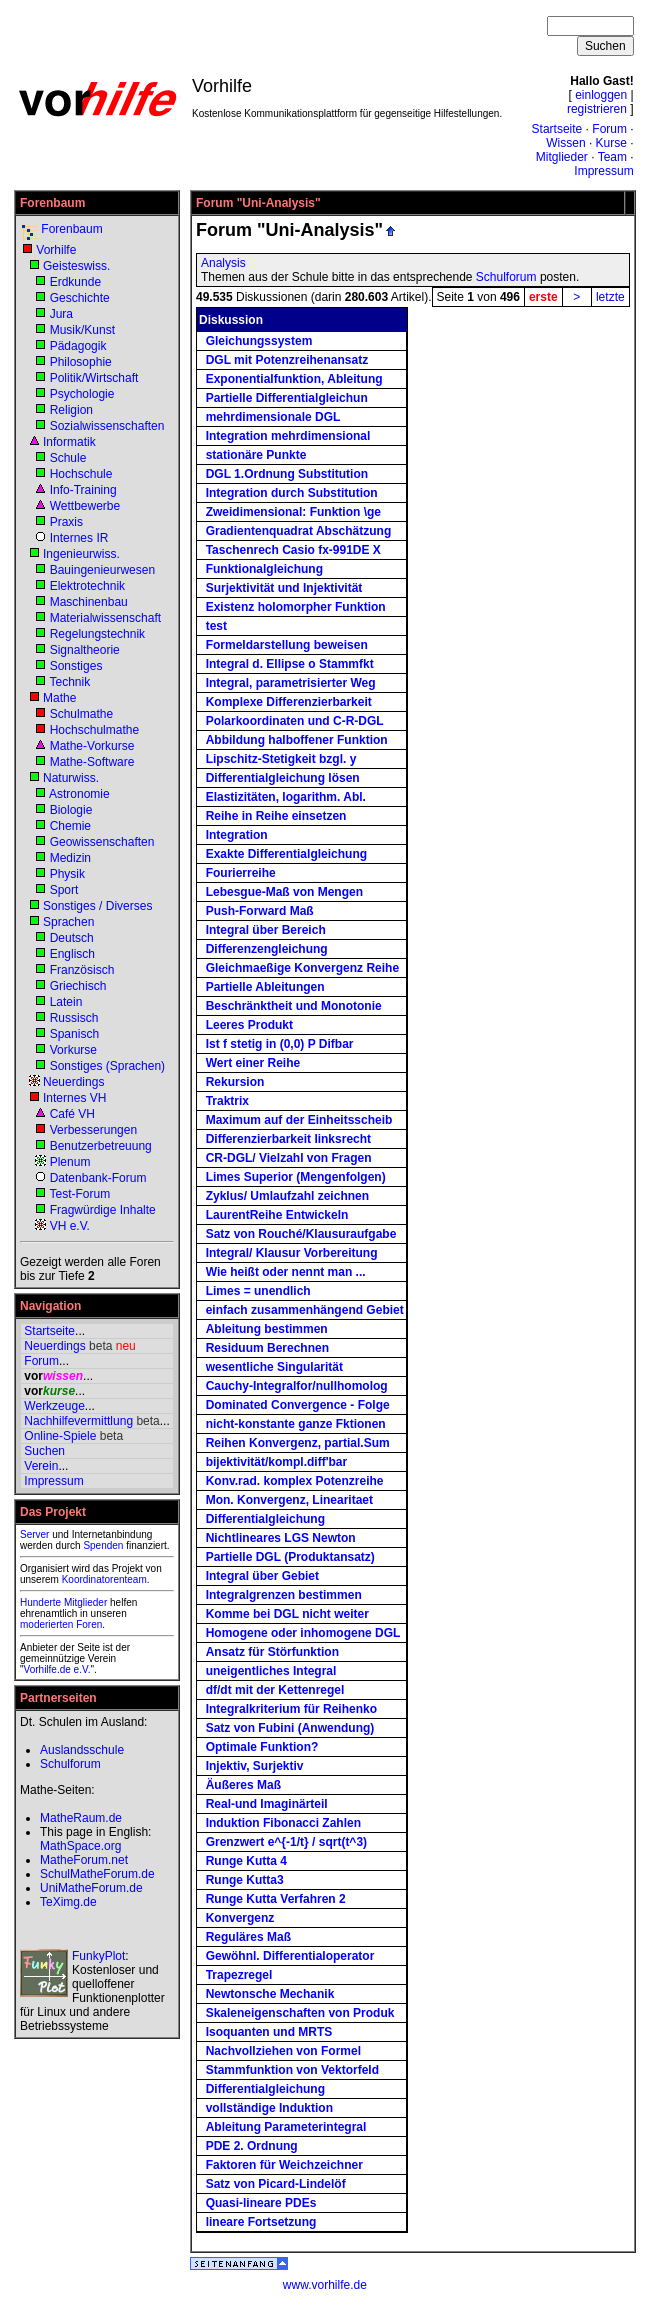 Image resolution: width=648 pixels, height=2304 pixels. Describe the element at coordinates (267, 949) in the screenshot. I see `Differenzengleichung` at that location.